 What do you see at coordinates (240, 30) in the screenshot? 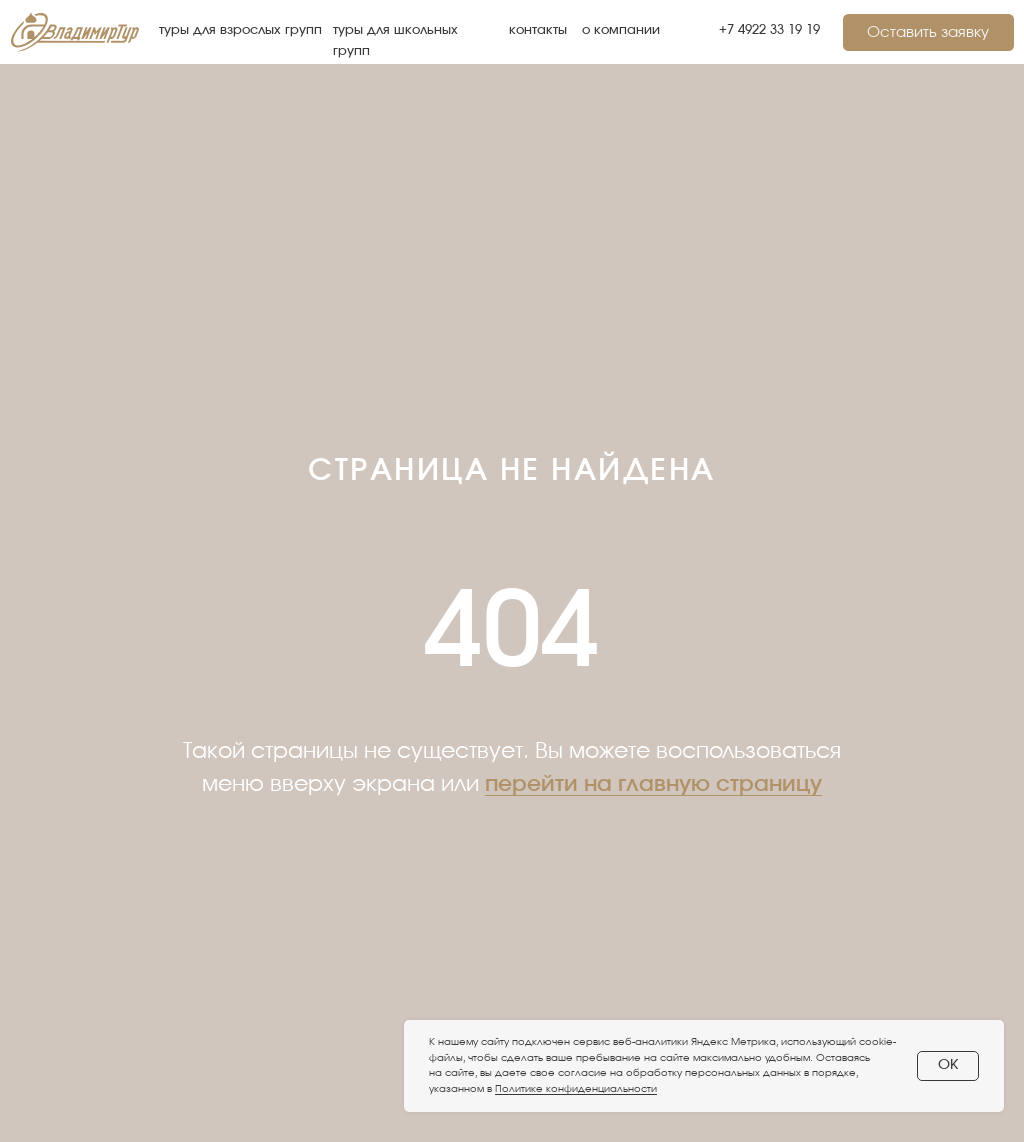
I see `туры для взрослых групп` at bounding box center [240, 30].